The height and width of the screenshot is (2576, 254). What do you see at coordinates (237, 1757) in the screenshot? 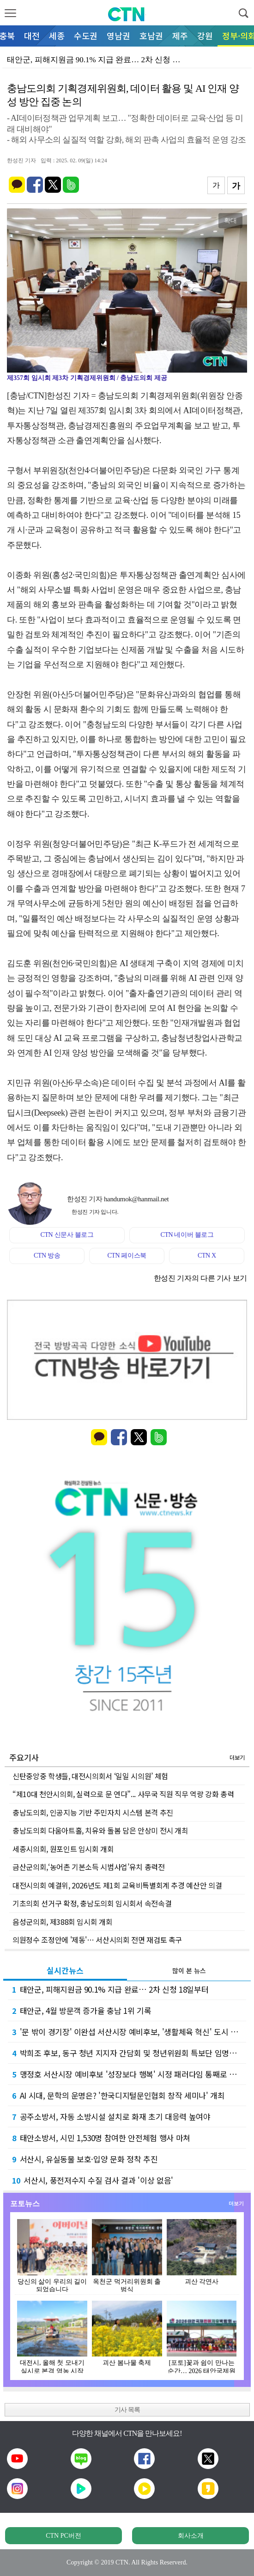
I see `더보기` at bounding box center [237, 1757].